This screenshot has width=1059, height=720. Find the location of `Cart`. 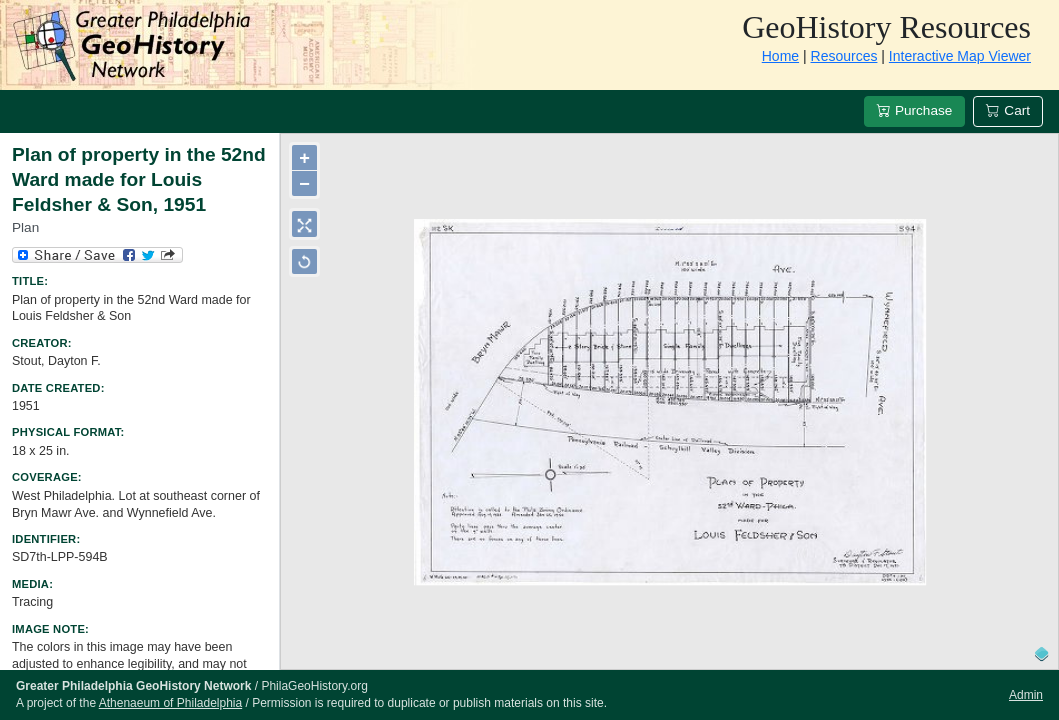

Cart is located at coordinates (1008, 110).